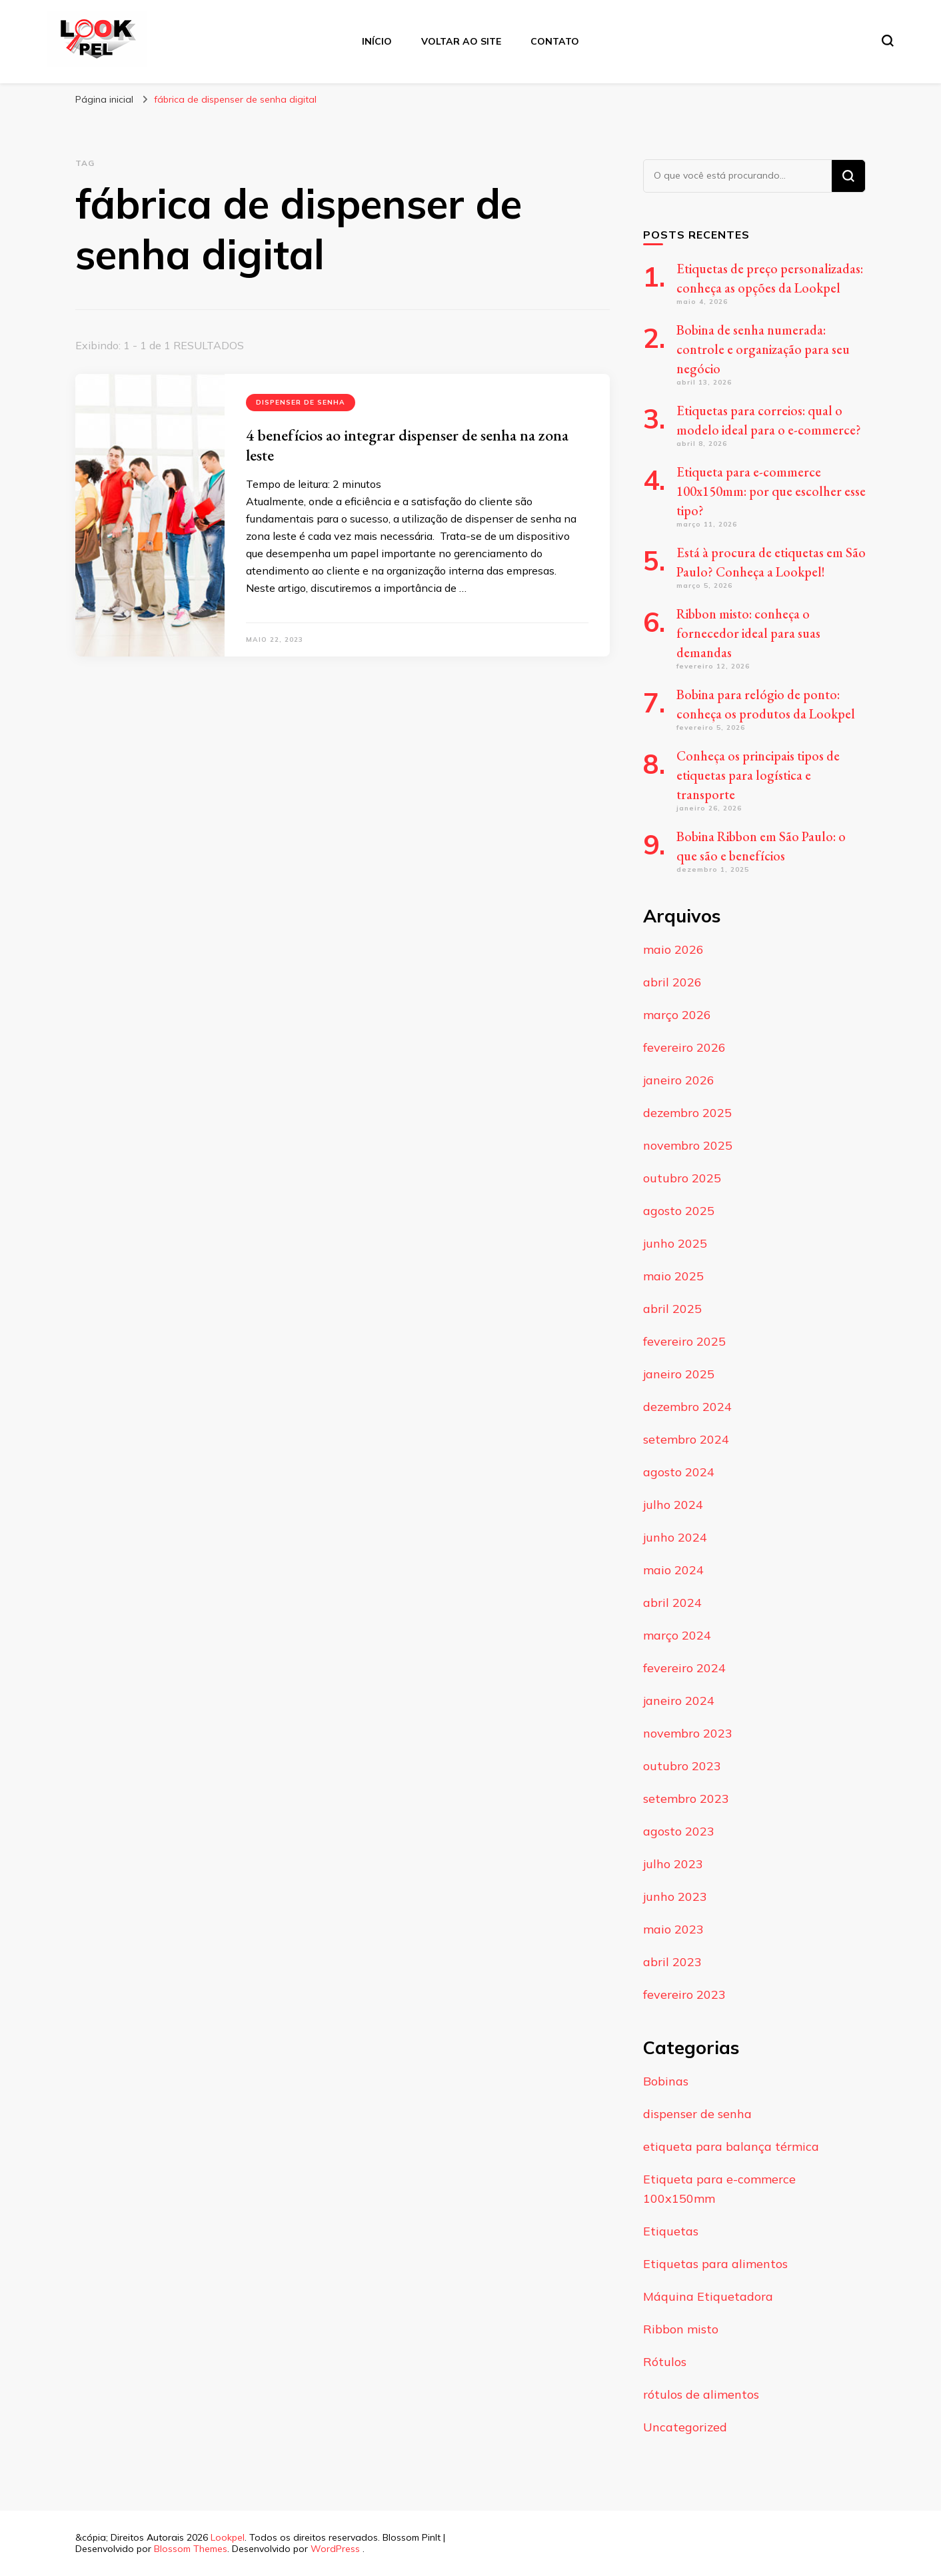  I want to click on abril 2023, so click(672, 1961).